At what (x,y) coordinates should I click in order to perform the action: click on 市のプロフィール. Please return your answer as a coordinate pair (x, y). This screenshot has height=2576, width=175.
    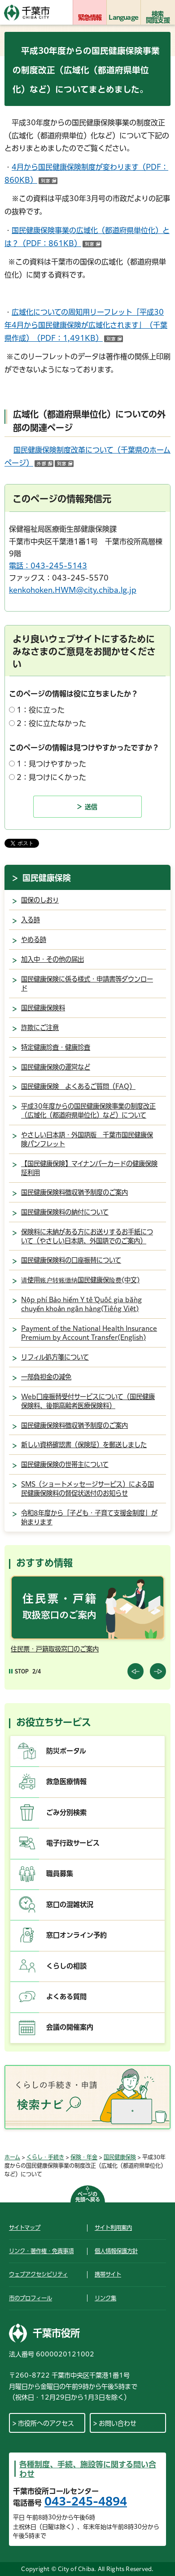
    Looking at the image, I should click on (30, 2298).